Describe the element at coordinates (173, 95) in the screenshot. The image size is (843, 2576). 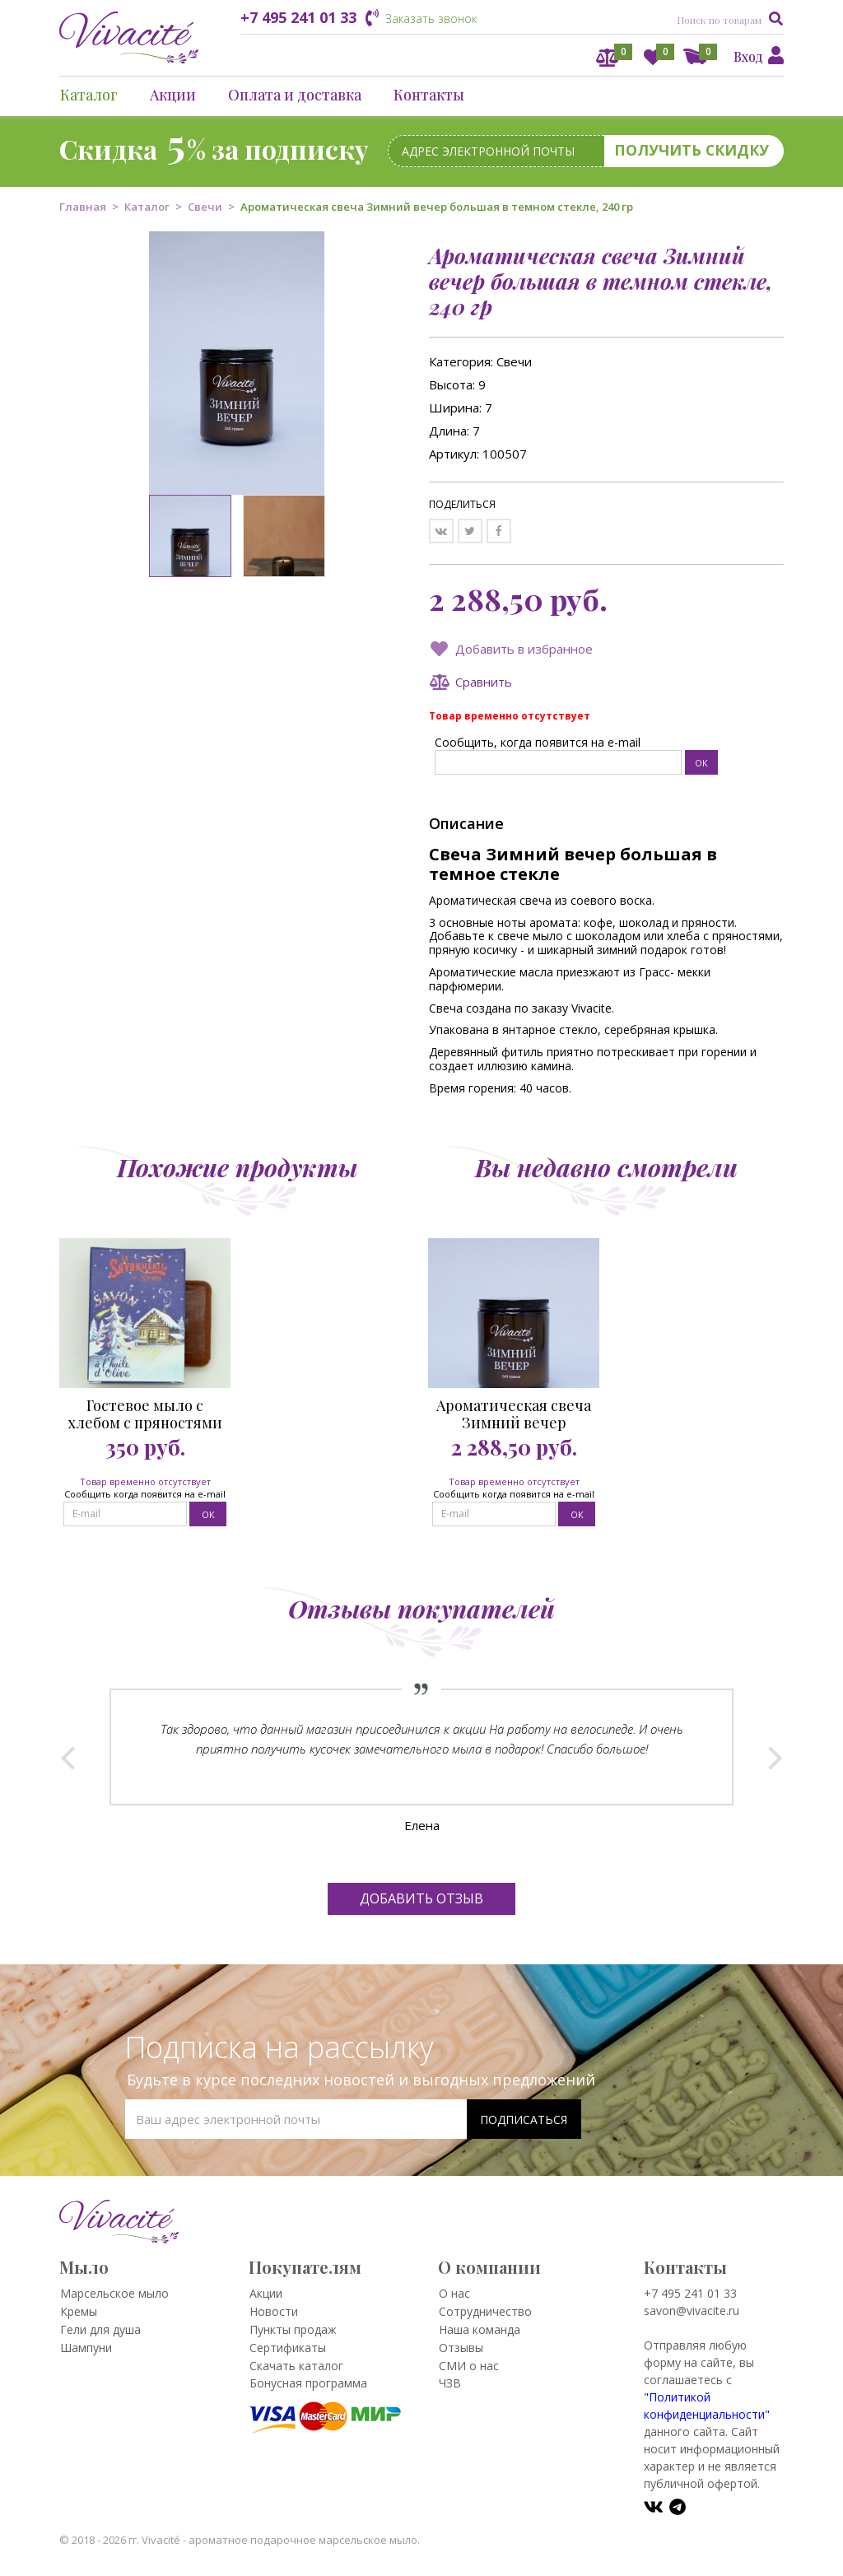
I see `Акции` at that location.